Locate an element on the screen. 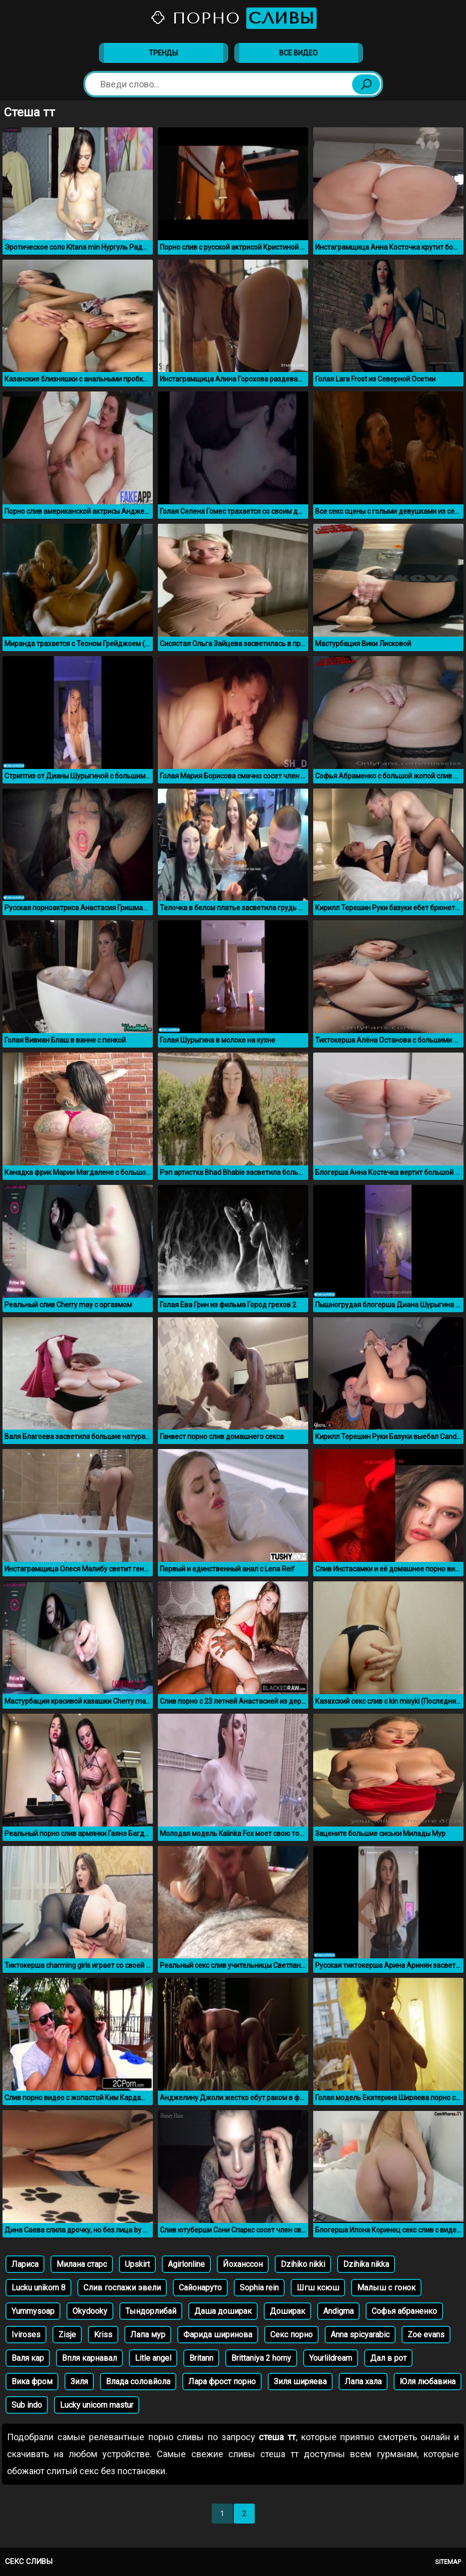 The image size is (466, 2576). Софья абраненко is located at coordinates (404, 2311).